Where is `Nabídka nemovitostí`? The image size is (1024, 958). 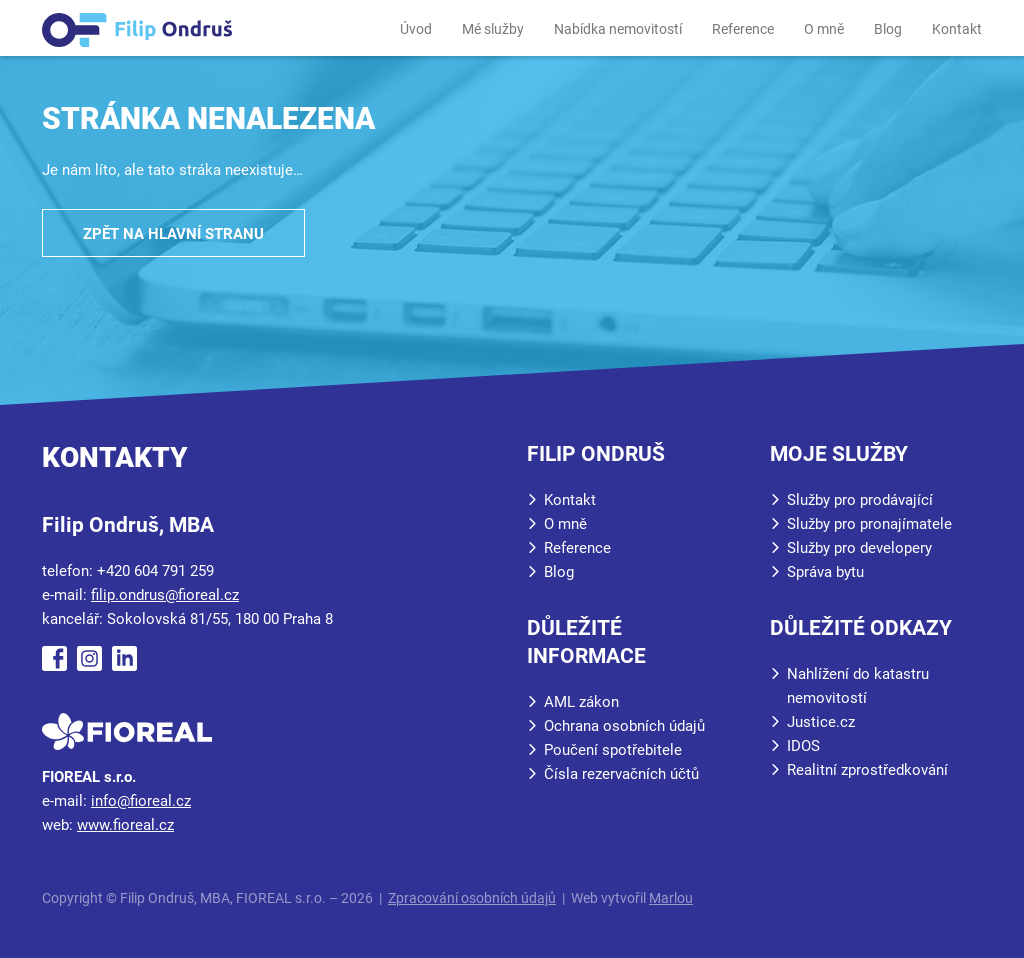 Nabídka nemovitostí is located at coordinates (618, 29).